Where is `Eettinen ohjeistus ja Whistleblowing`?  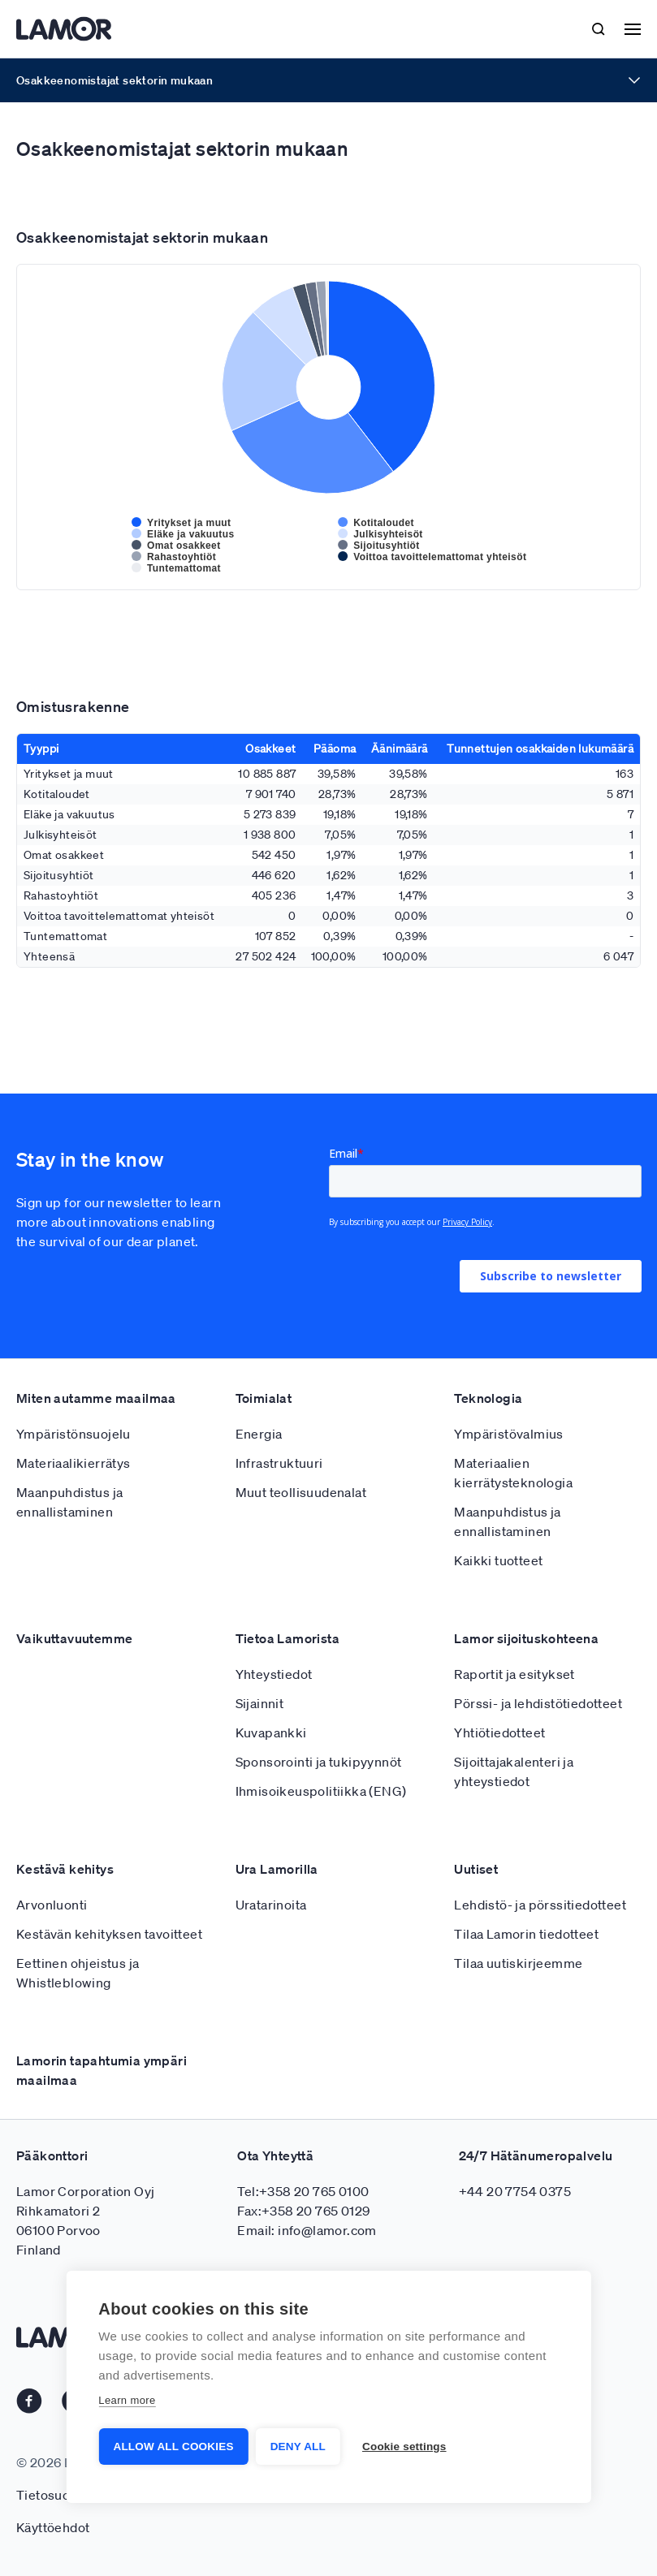
Eettinen ohjeistus ja Whistleblowing is located at coordinates (77, 1973).